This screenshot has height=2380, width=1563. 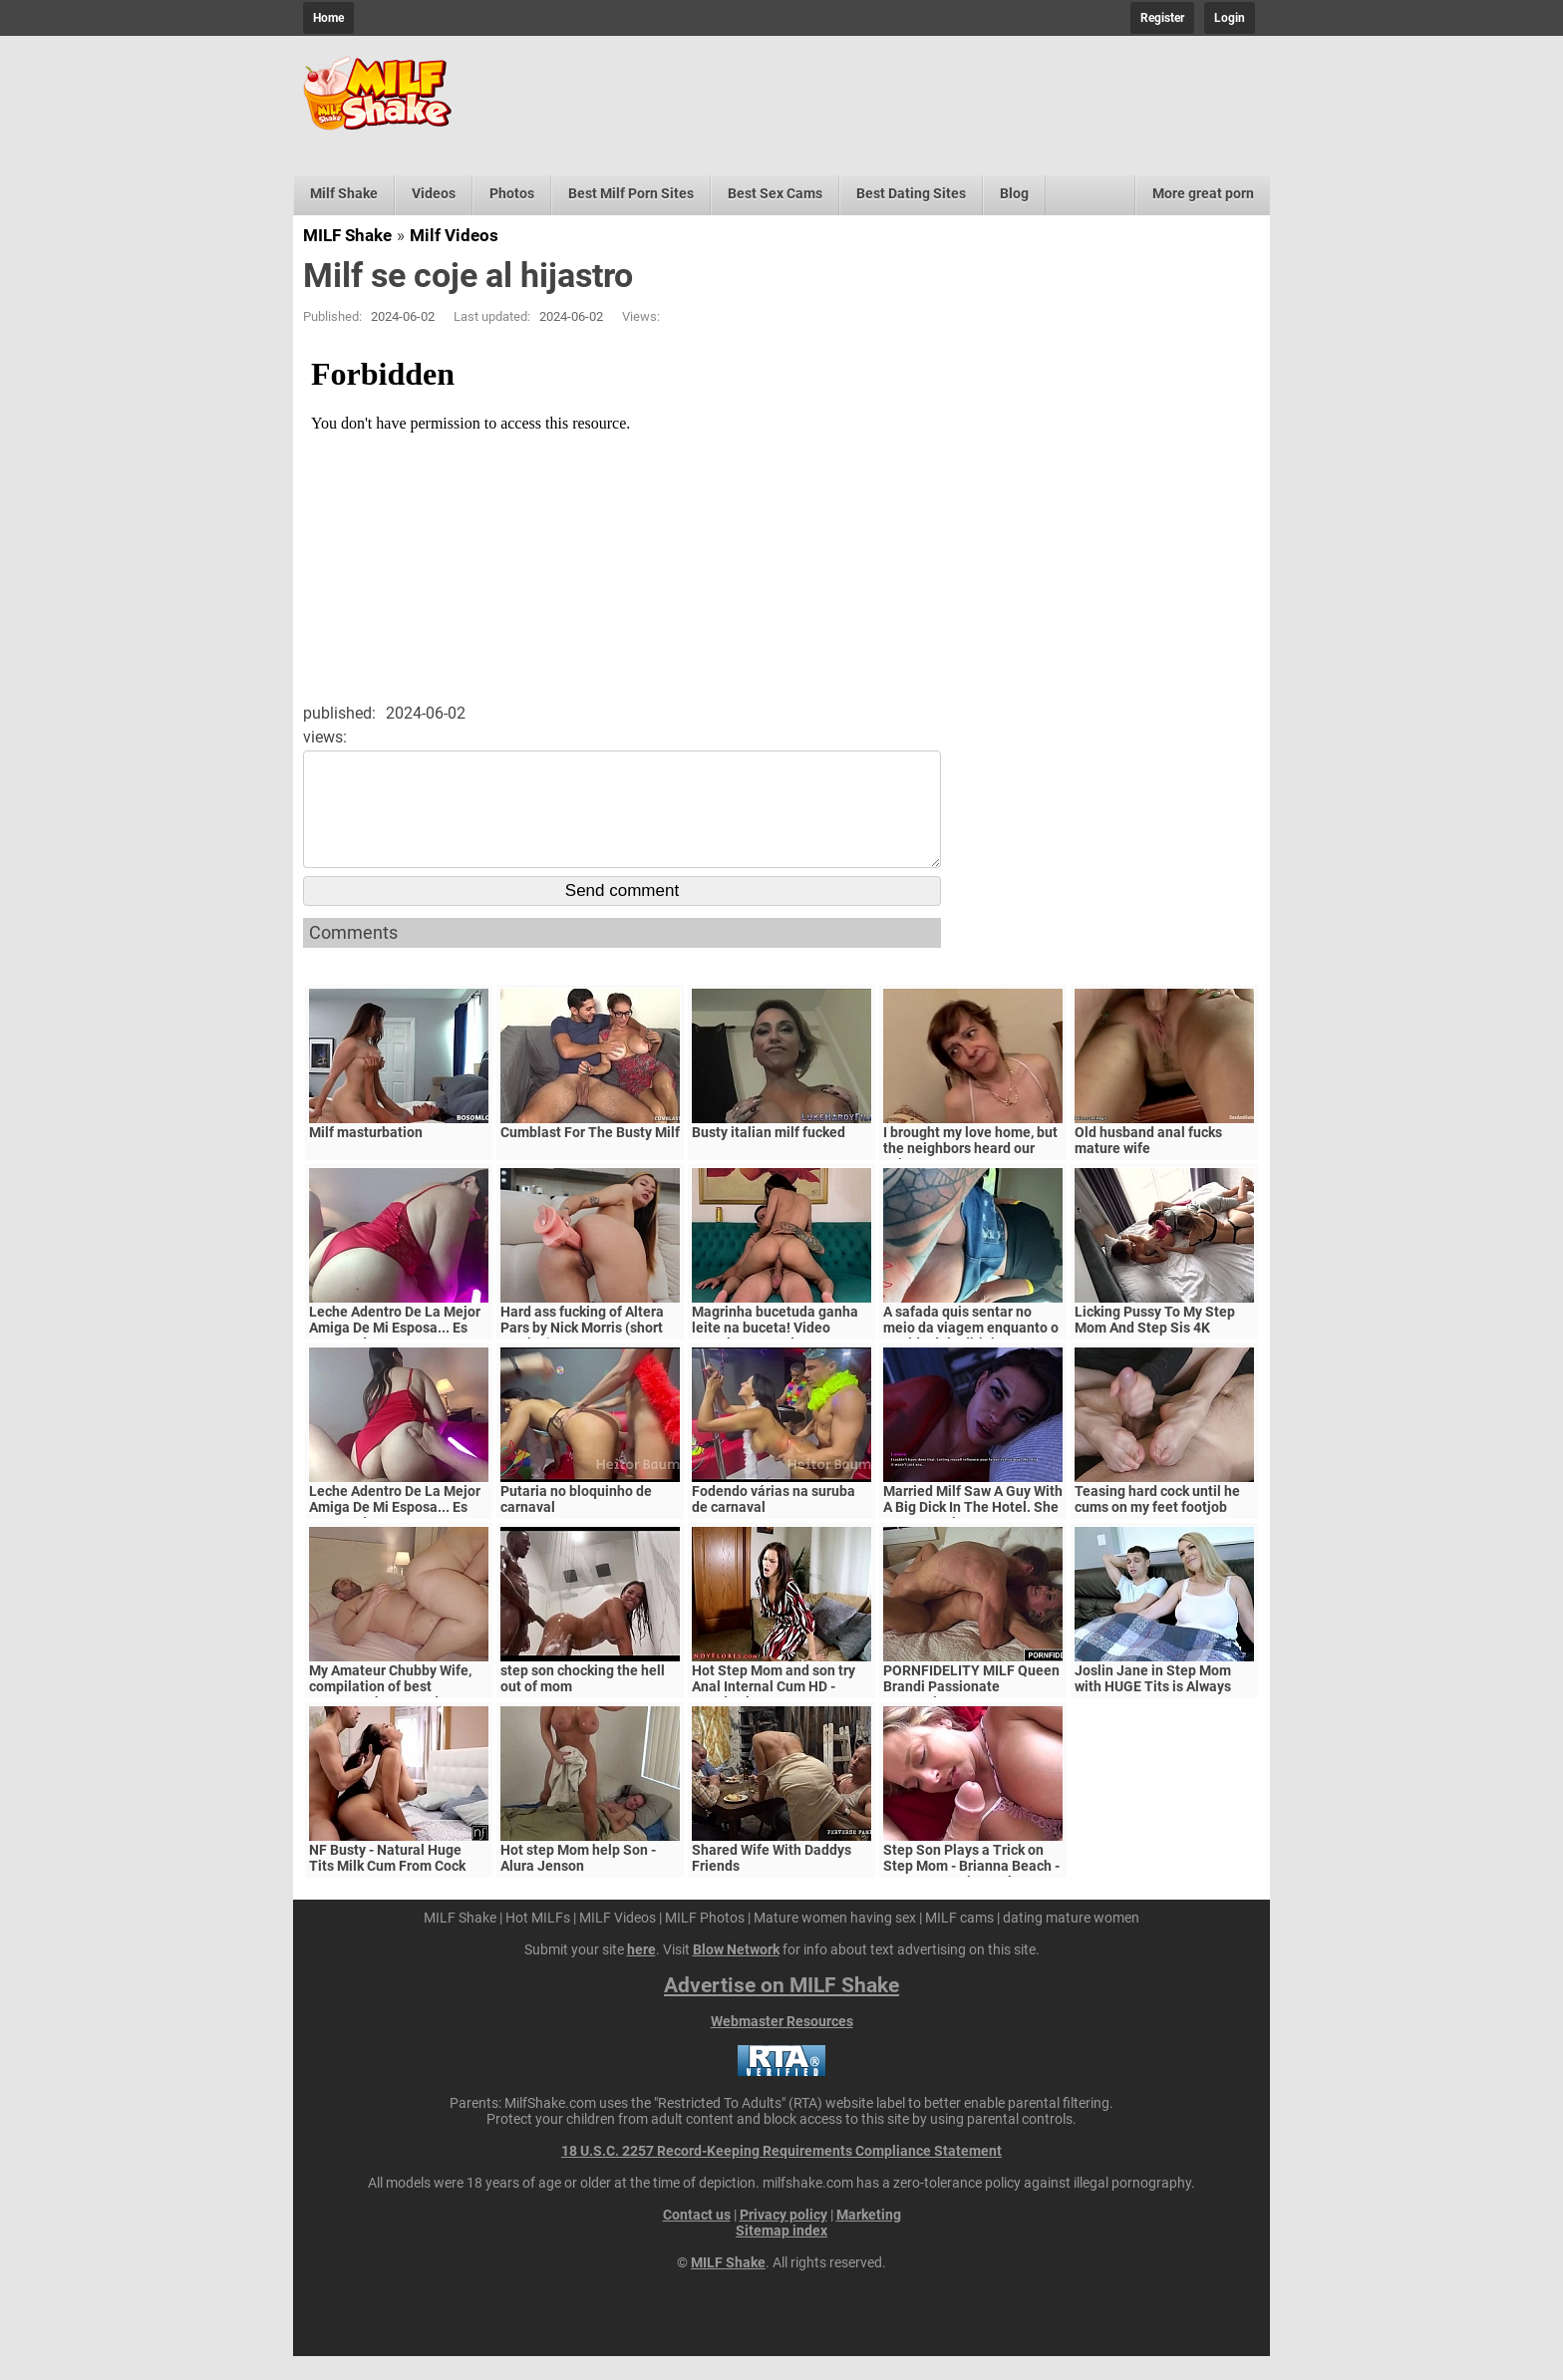 I want to click on Milf masturbation, so click(x=366, y=1156).